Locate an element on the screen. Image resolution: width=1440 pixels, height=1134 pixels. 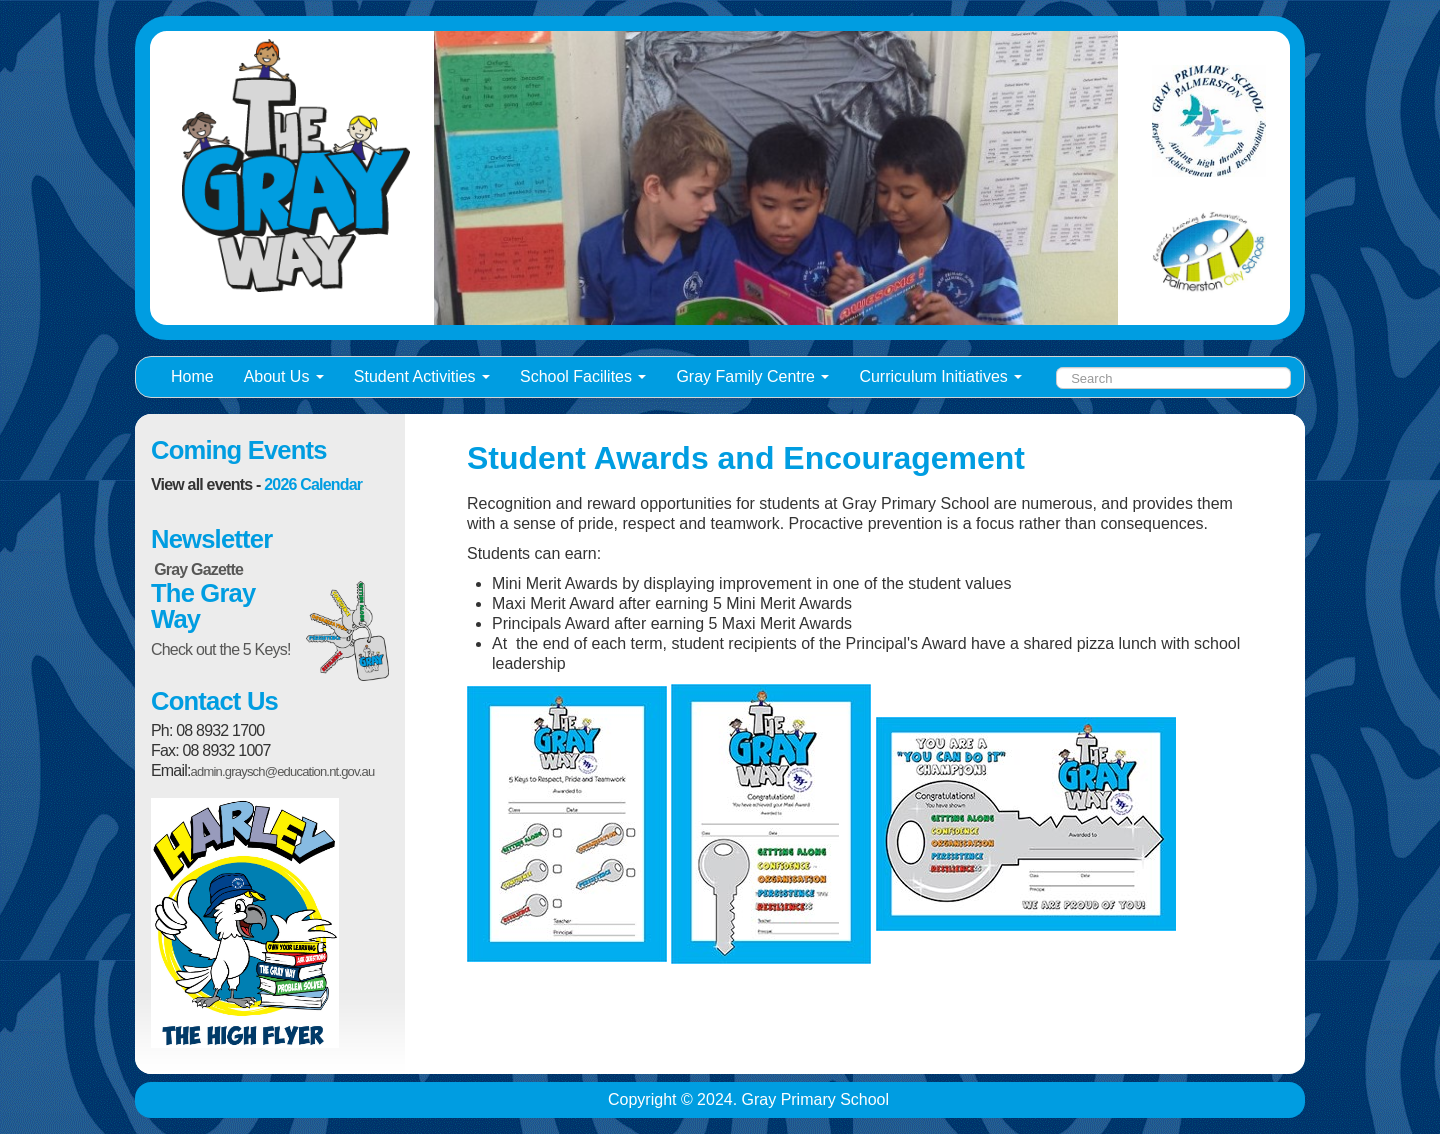
Gray Family Centre is located at coordinates (752, 376).